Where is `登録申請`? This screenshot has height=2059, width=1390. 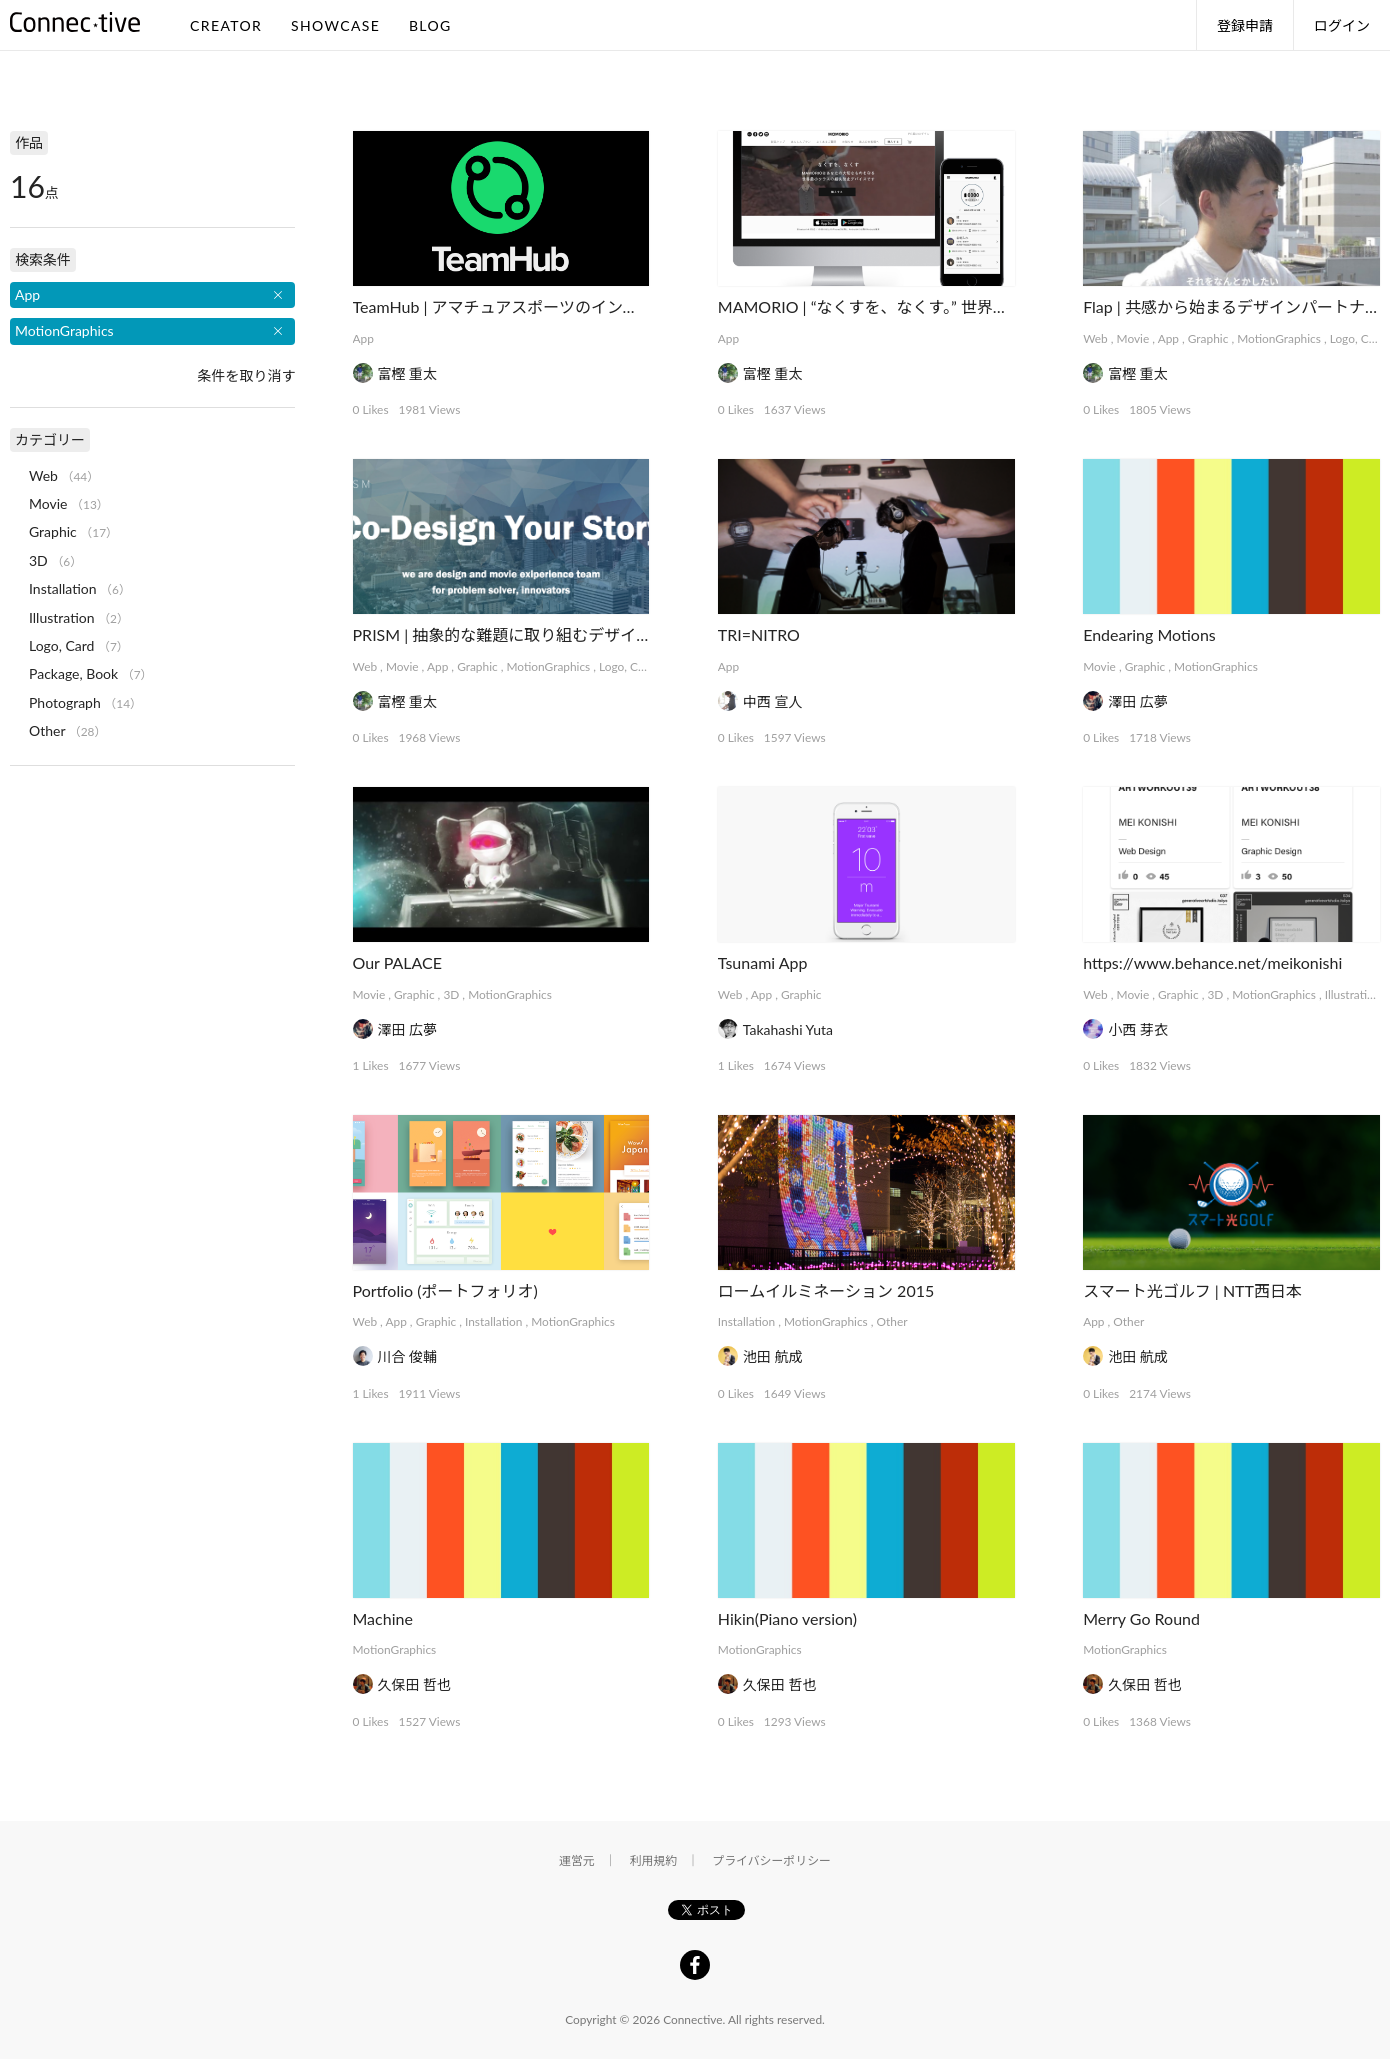 登録申請 is located at coordinates (1245, 25).